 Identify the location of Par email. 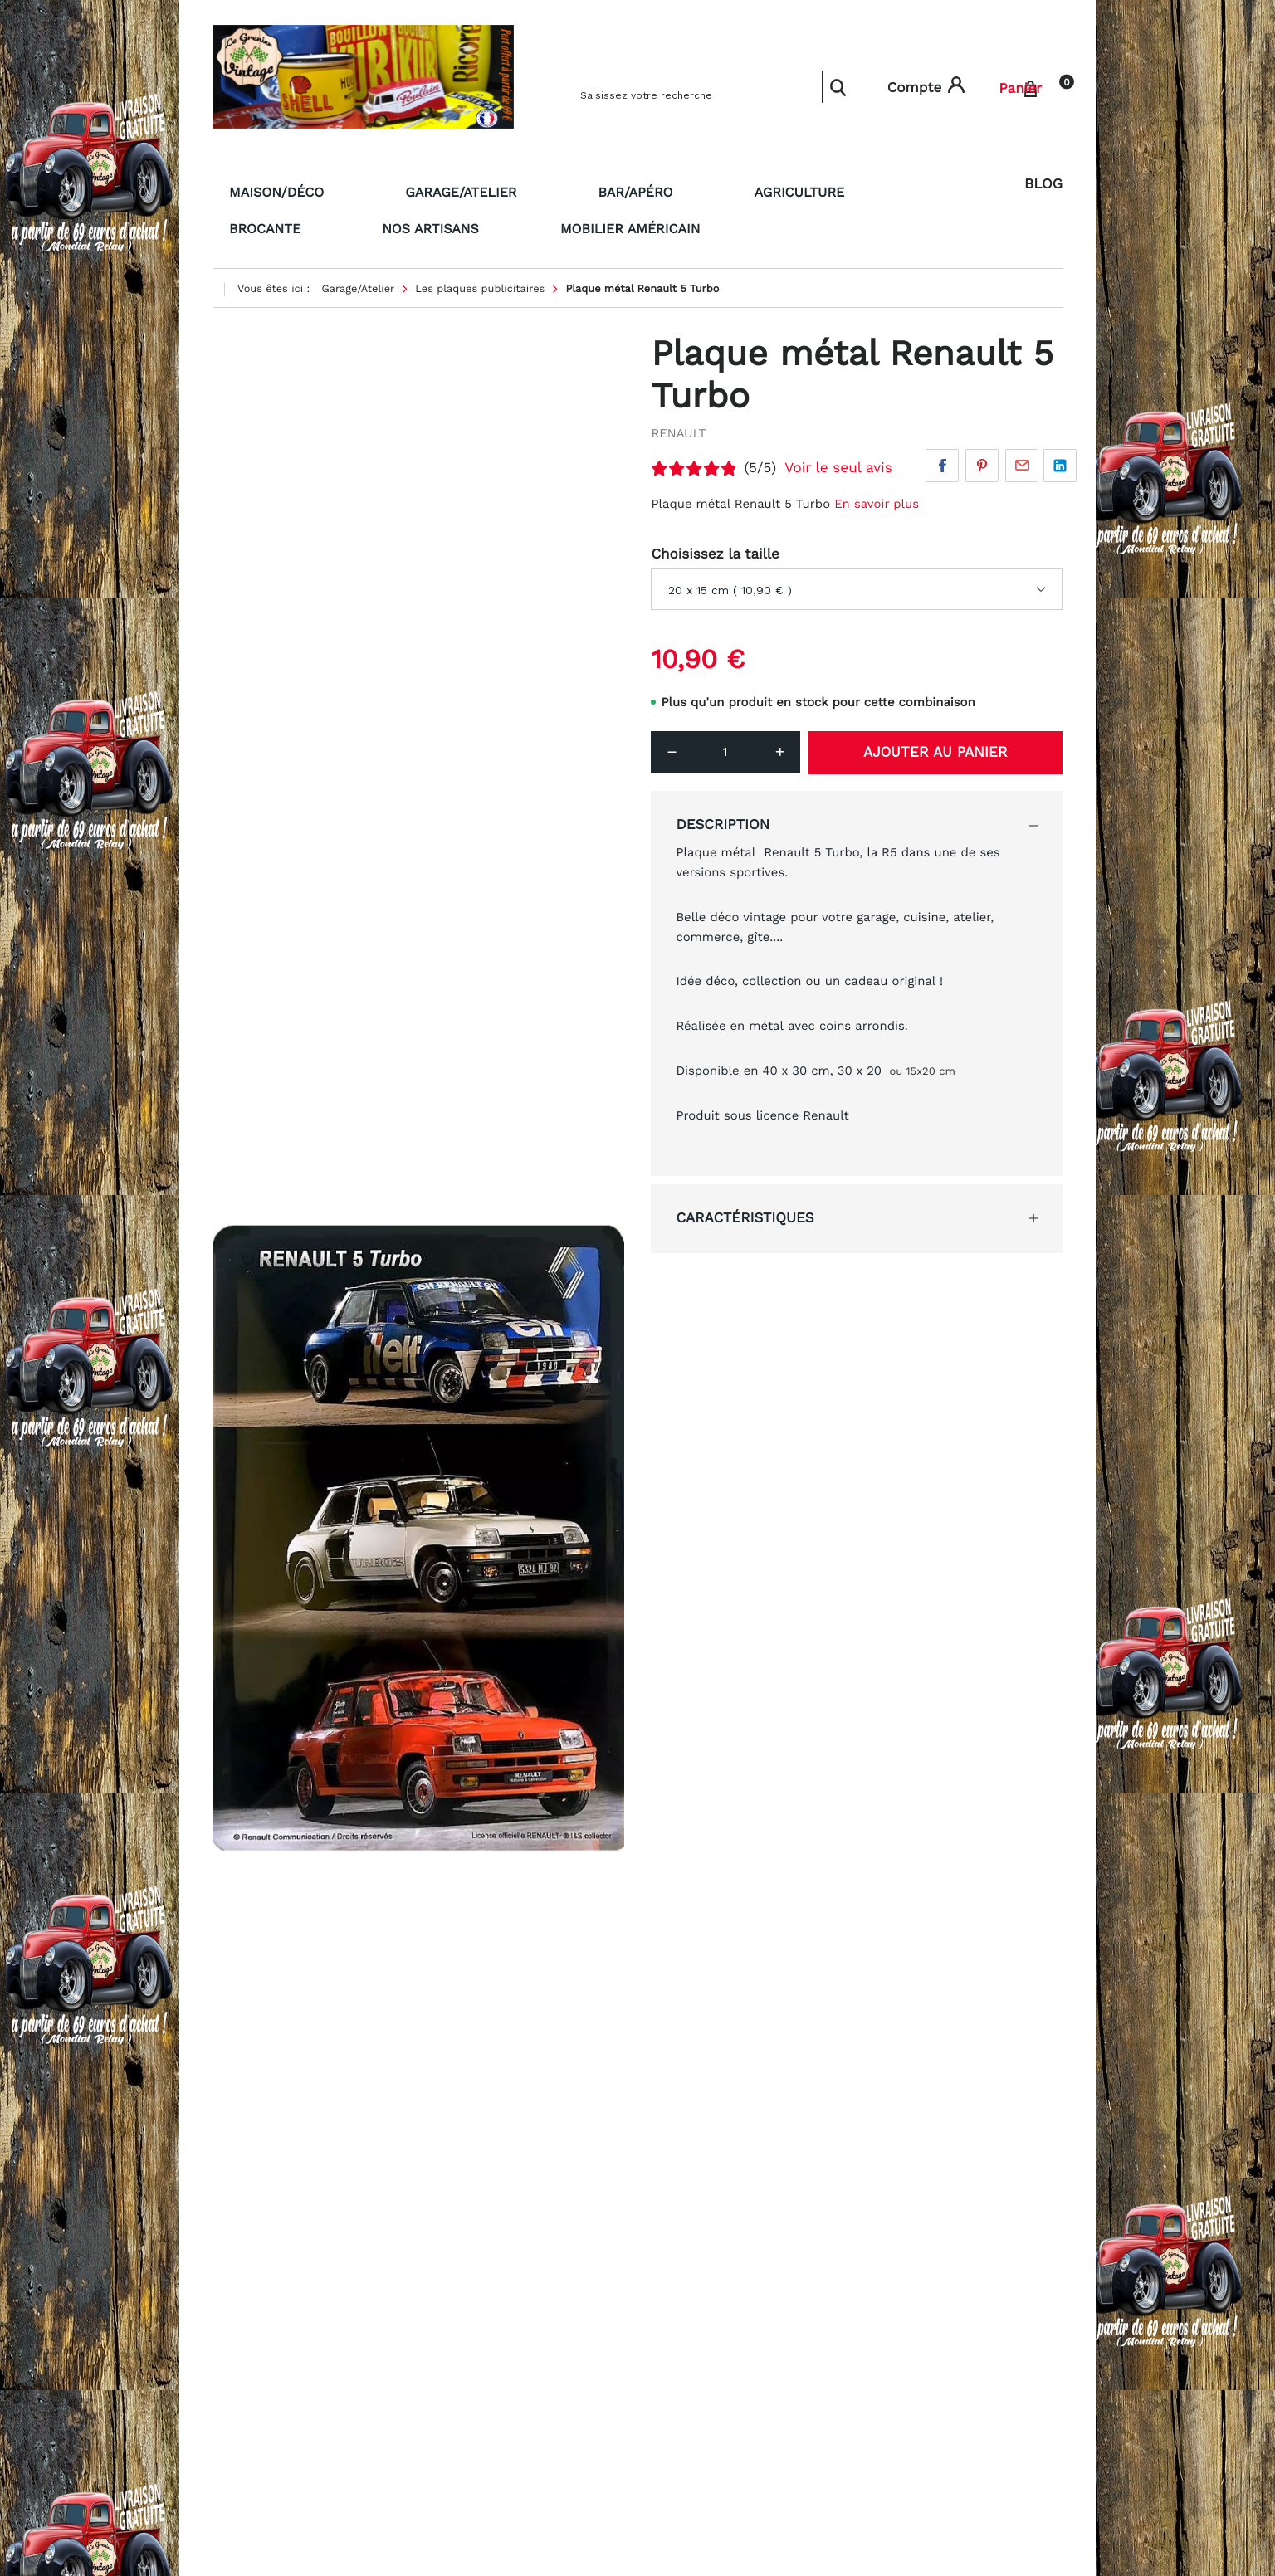
(1021, 458).